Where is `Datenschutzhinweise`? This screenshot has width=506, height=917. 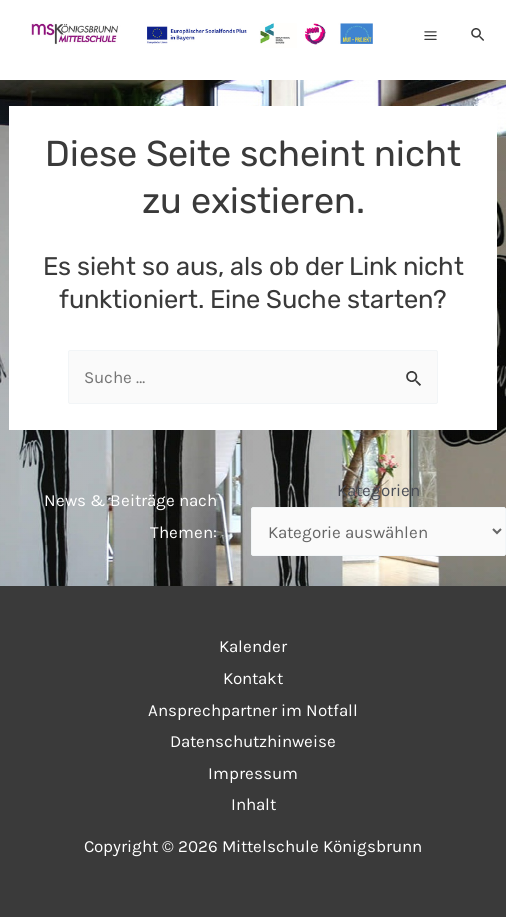 Datenschutzhinweise is located at coordinates (253, 741).